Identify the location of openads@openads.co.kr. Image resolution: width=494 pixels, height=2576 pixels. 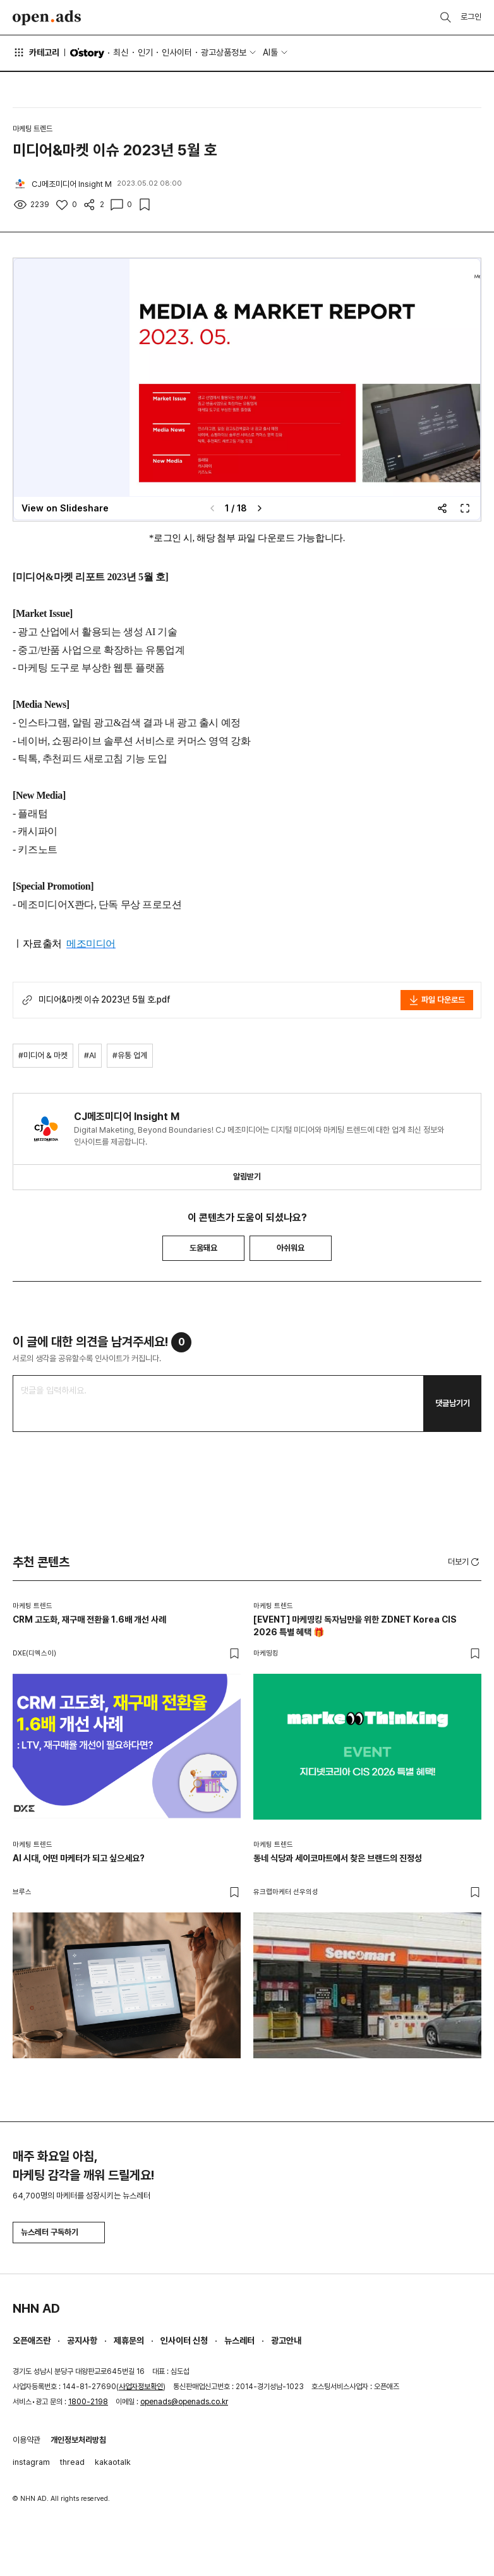
(184, 2401).